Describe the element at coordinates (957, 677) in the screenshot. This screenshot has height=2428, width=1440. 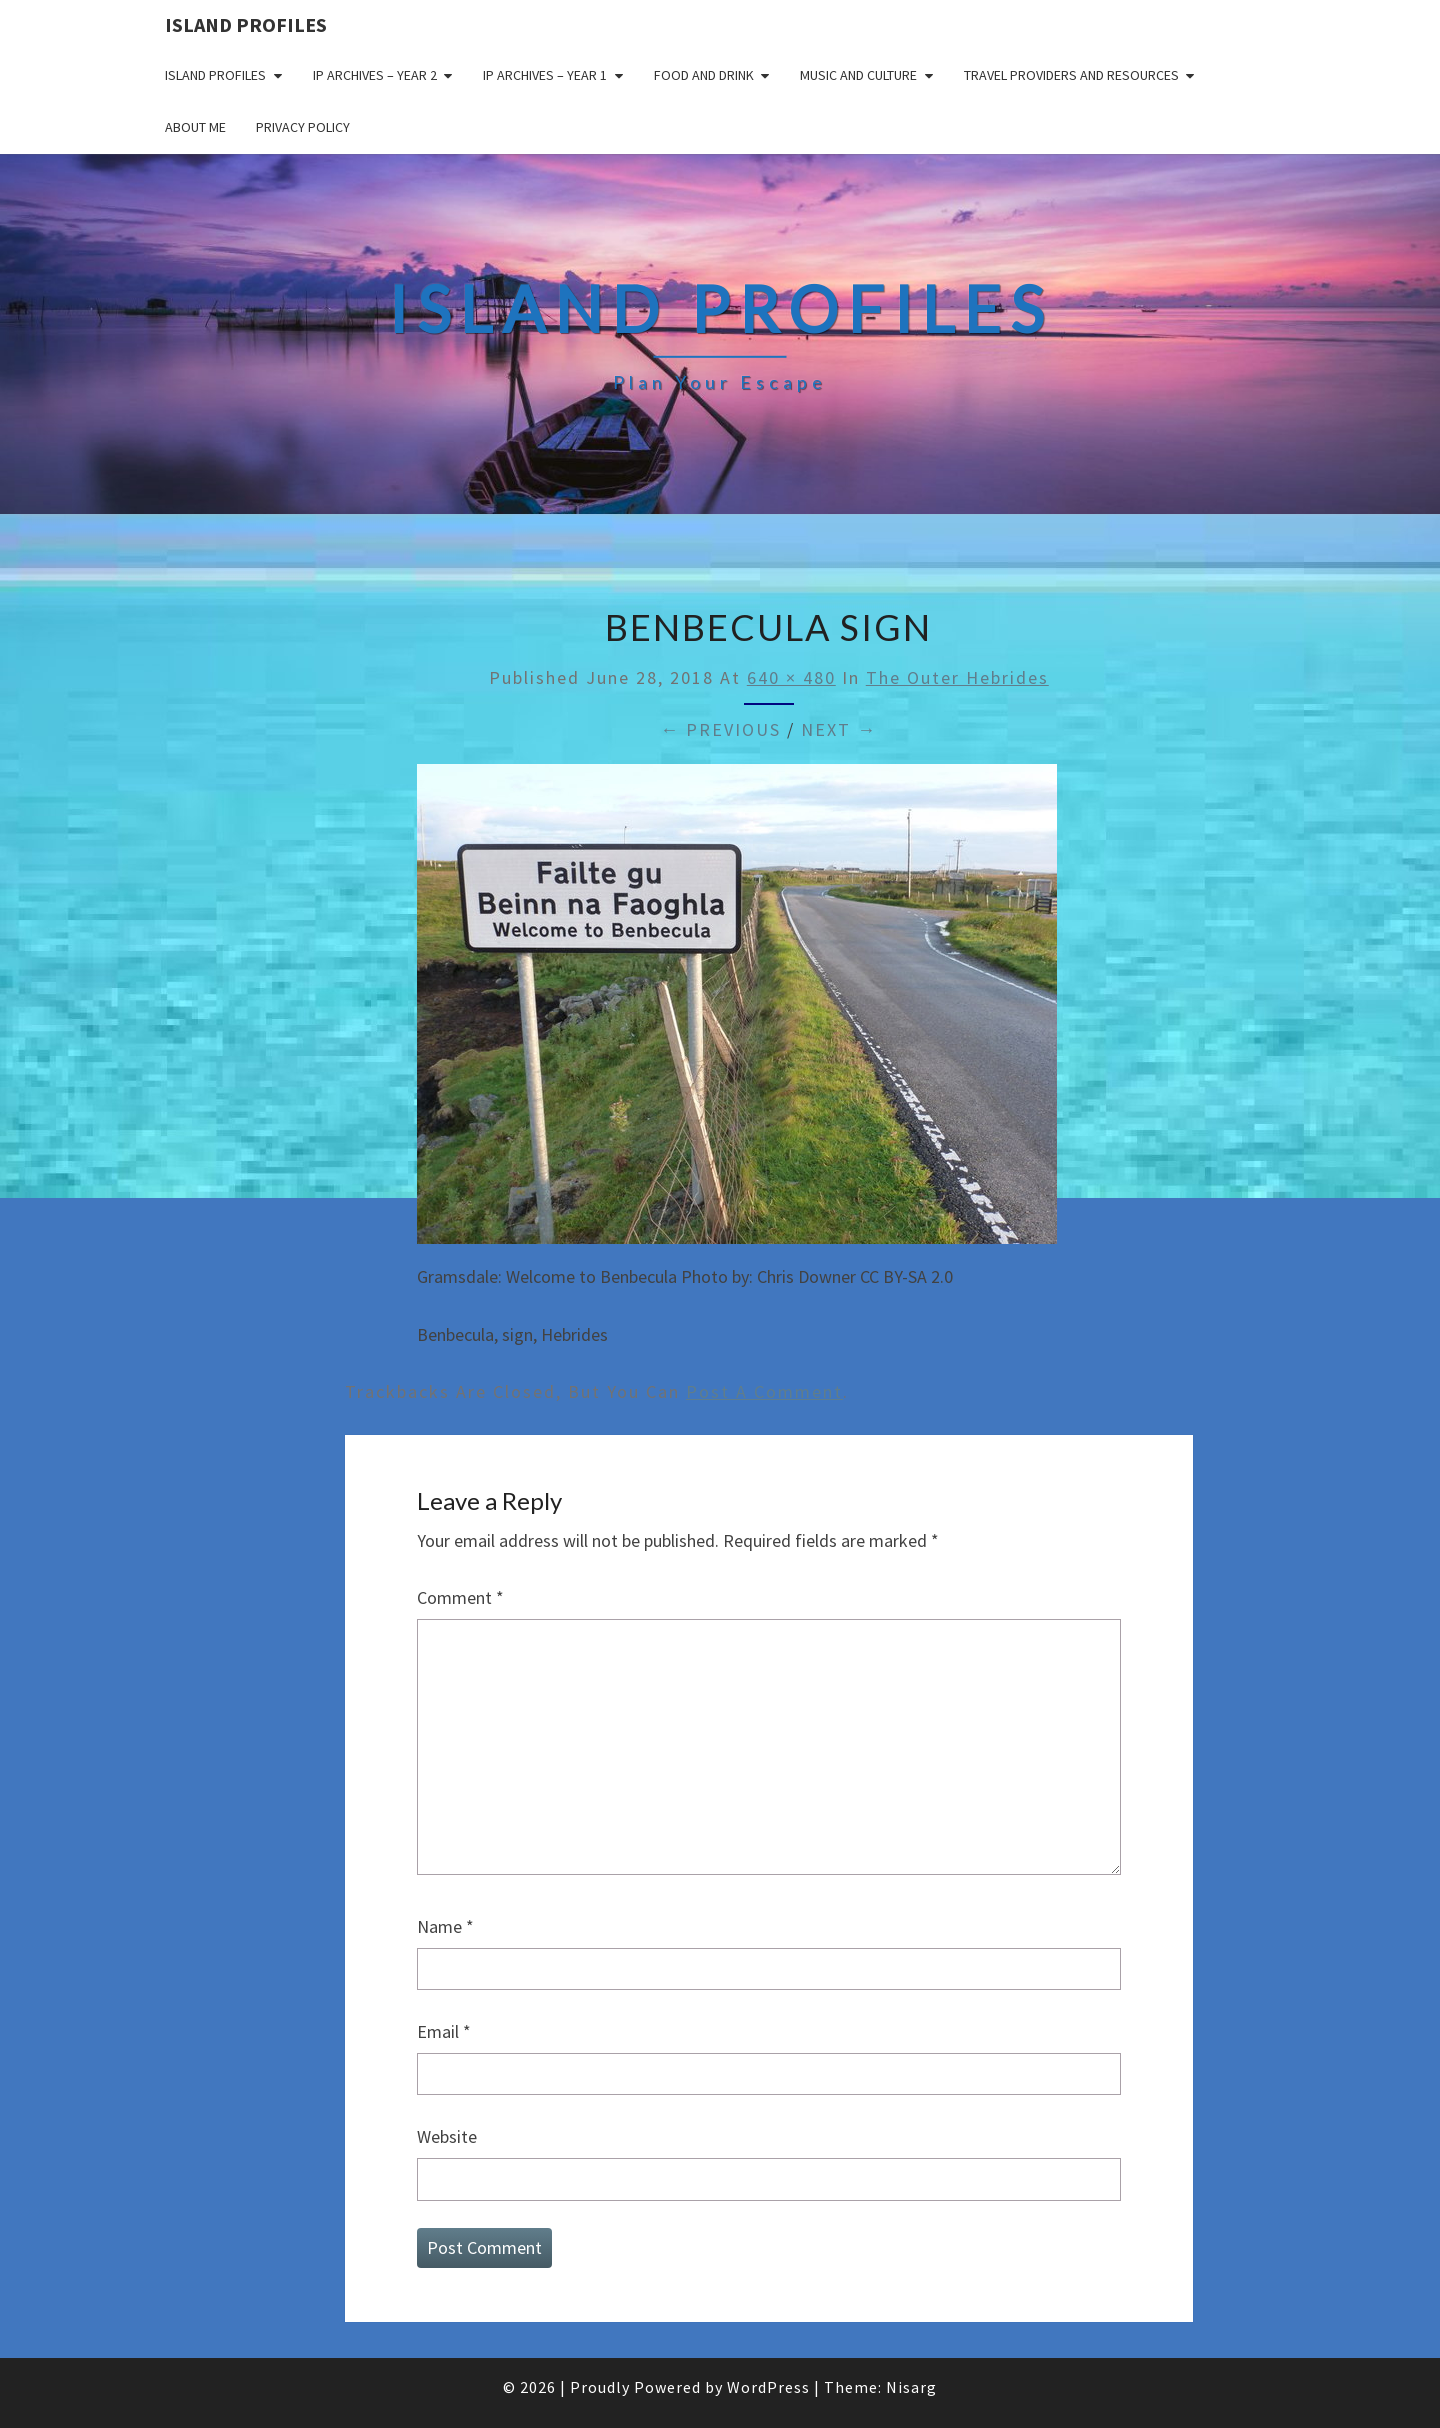
I see `The Outer Hebrides` at that location.